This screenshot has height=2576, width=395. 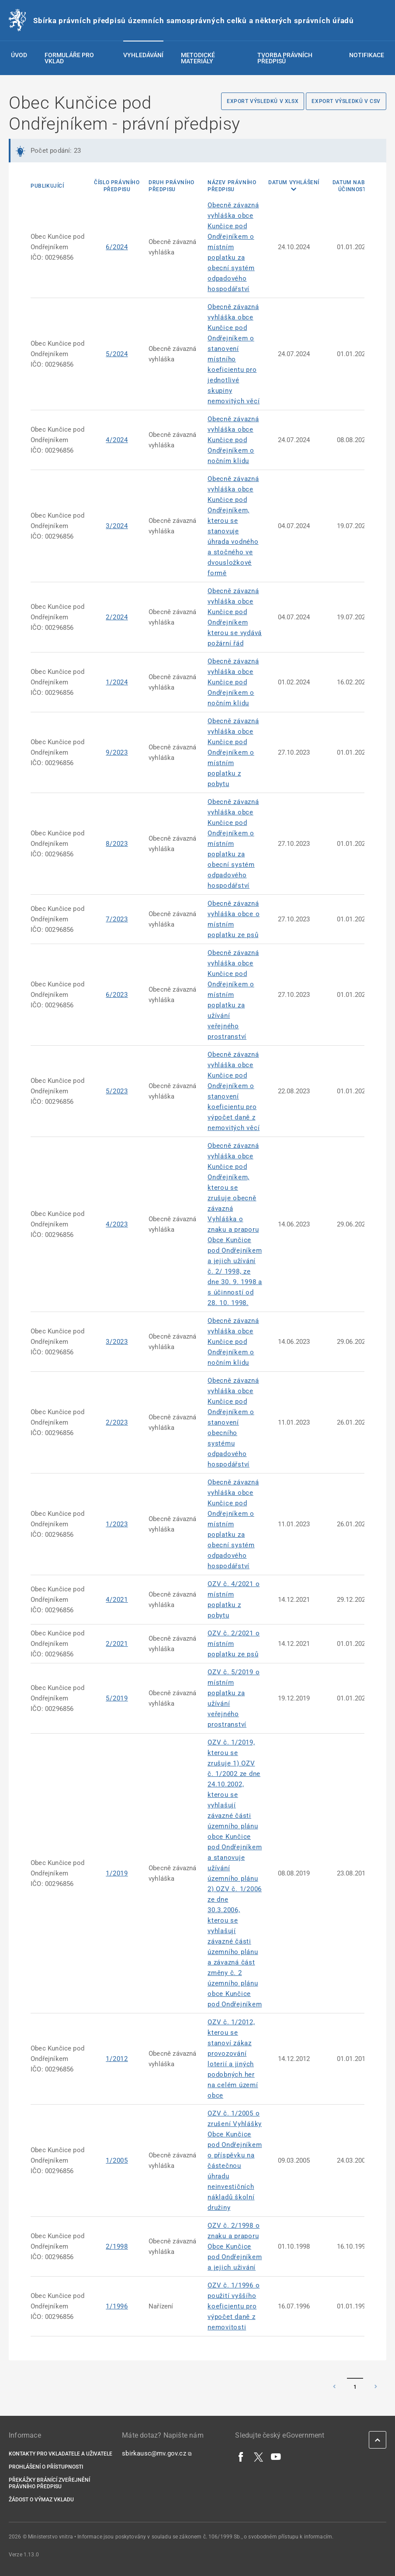 I want to click on 1/2012, so click(x=117, y=2059).